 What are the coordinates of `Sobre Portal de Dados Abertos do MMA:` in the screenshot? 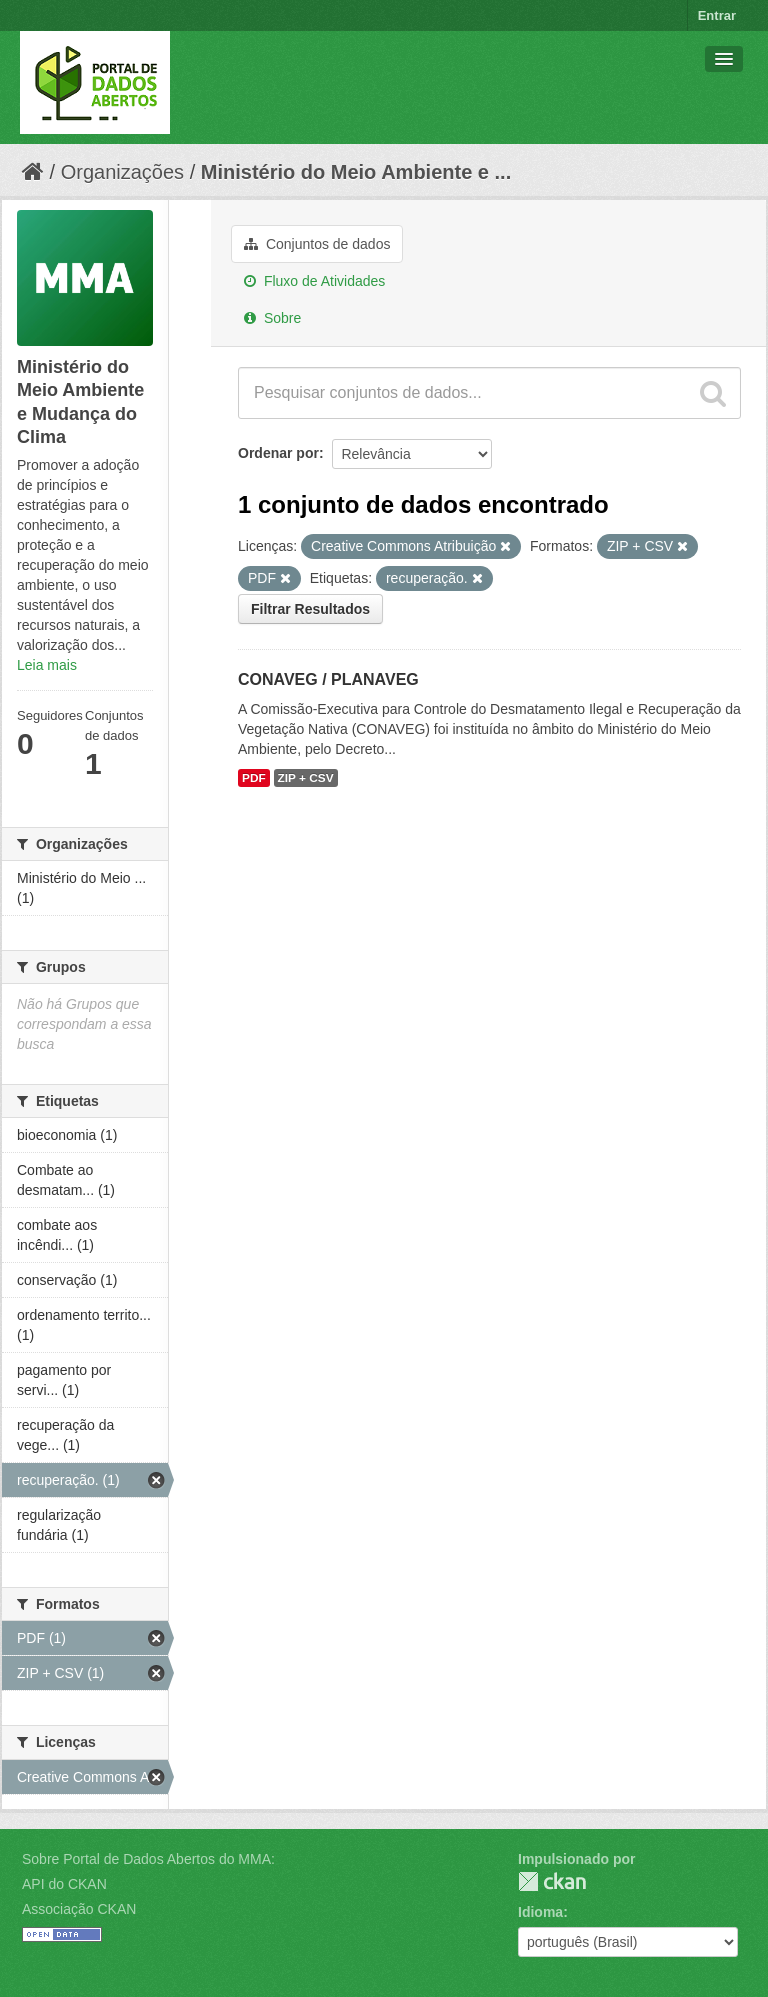 It's located at (148, 1859).